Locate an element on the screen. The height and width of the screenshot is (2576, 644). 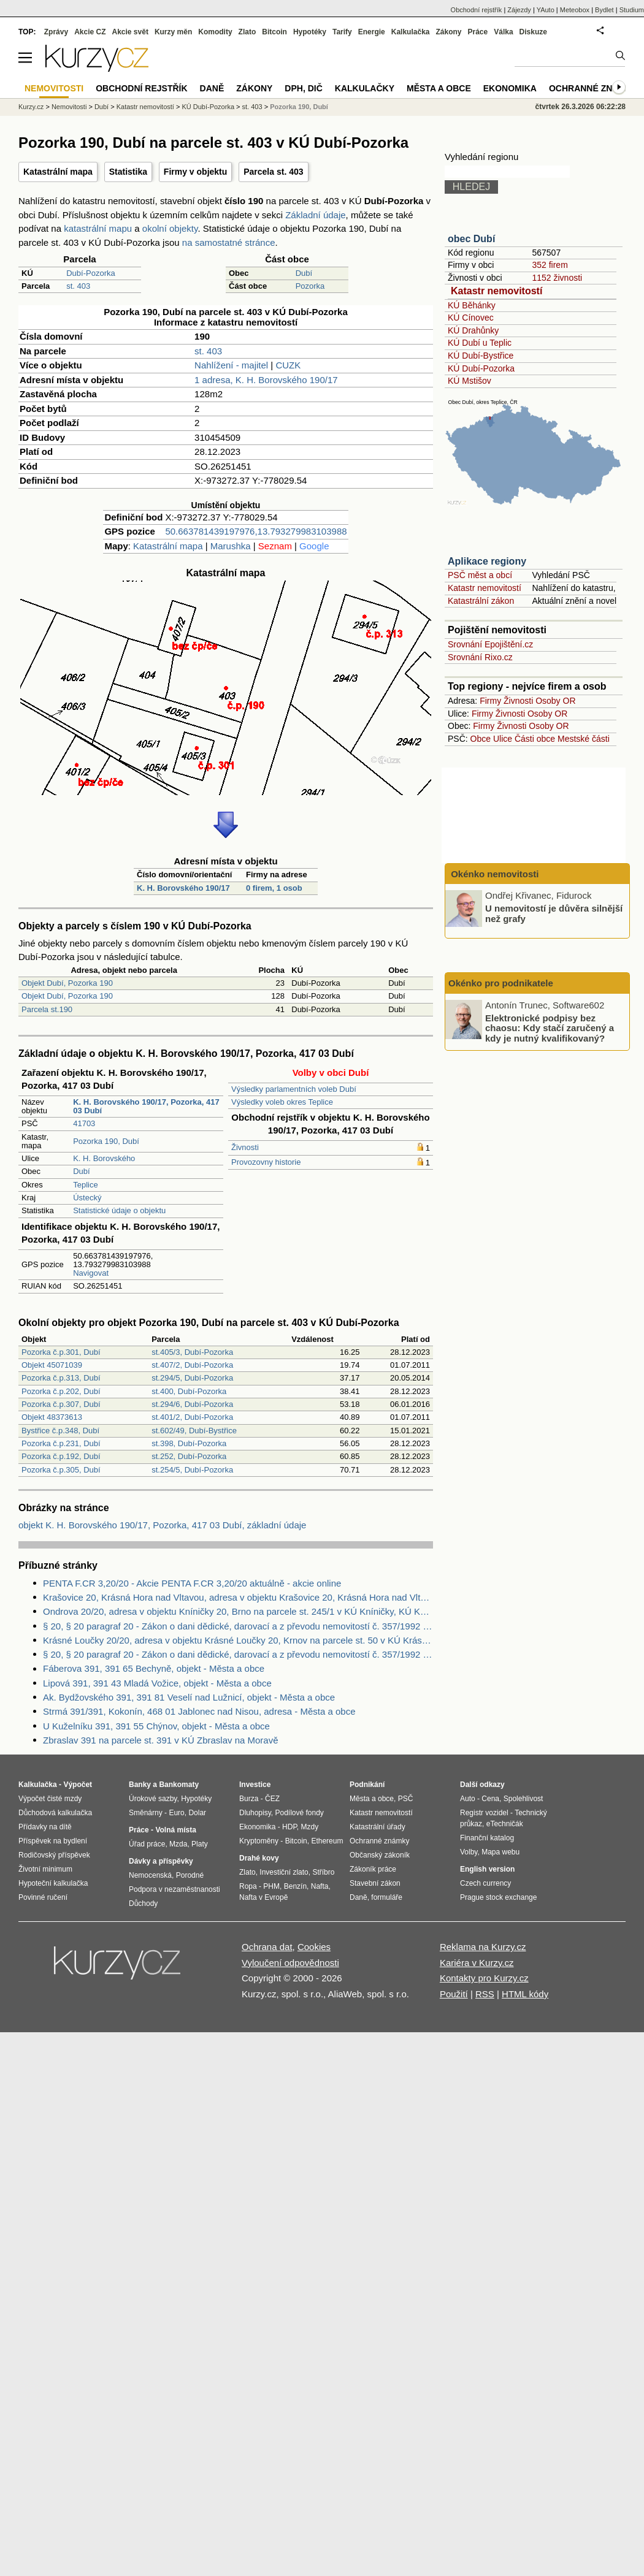
Bankomaty is located at coordinates (179, 1784).